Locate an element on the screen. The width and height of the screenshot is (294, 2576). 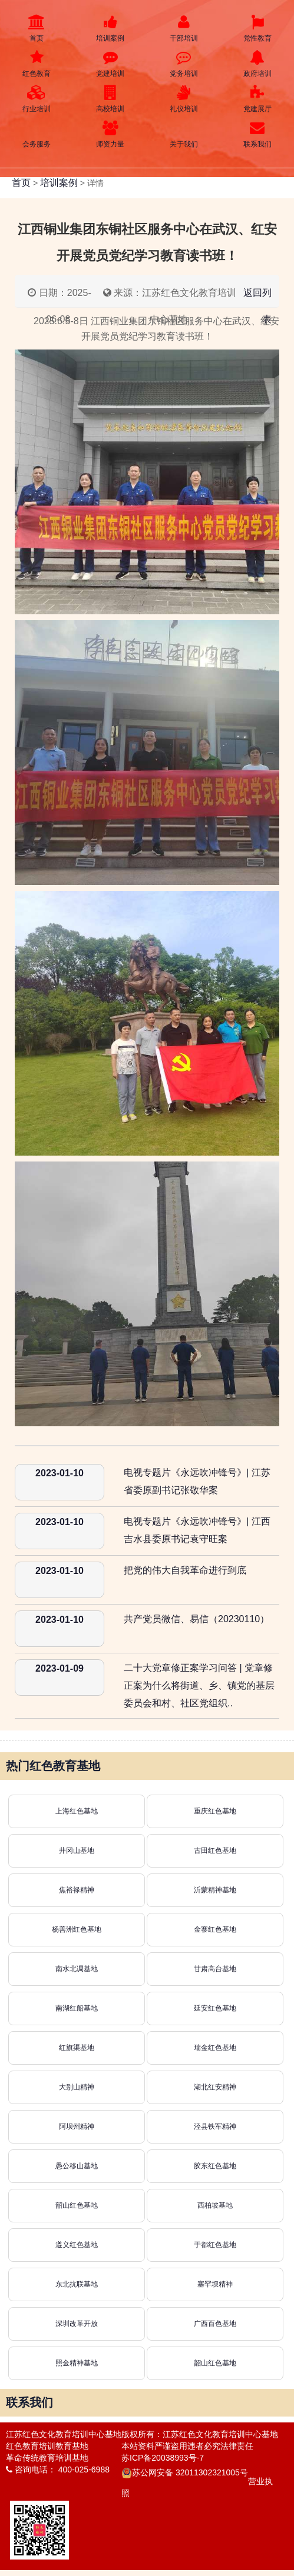
泾县铁军精神 is located at coordinates (215, 2126).